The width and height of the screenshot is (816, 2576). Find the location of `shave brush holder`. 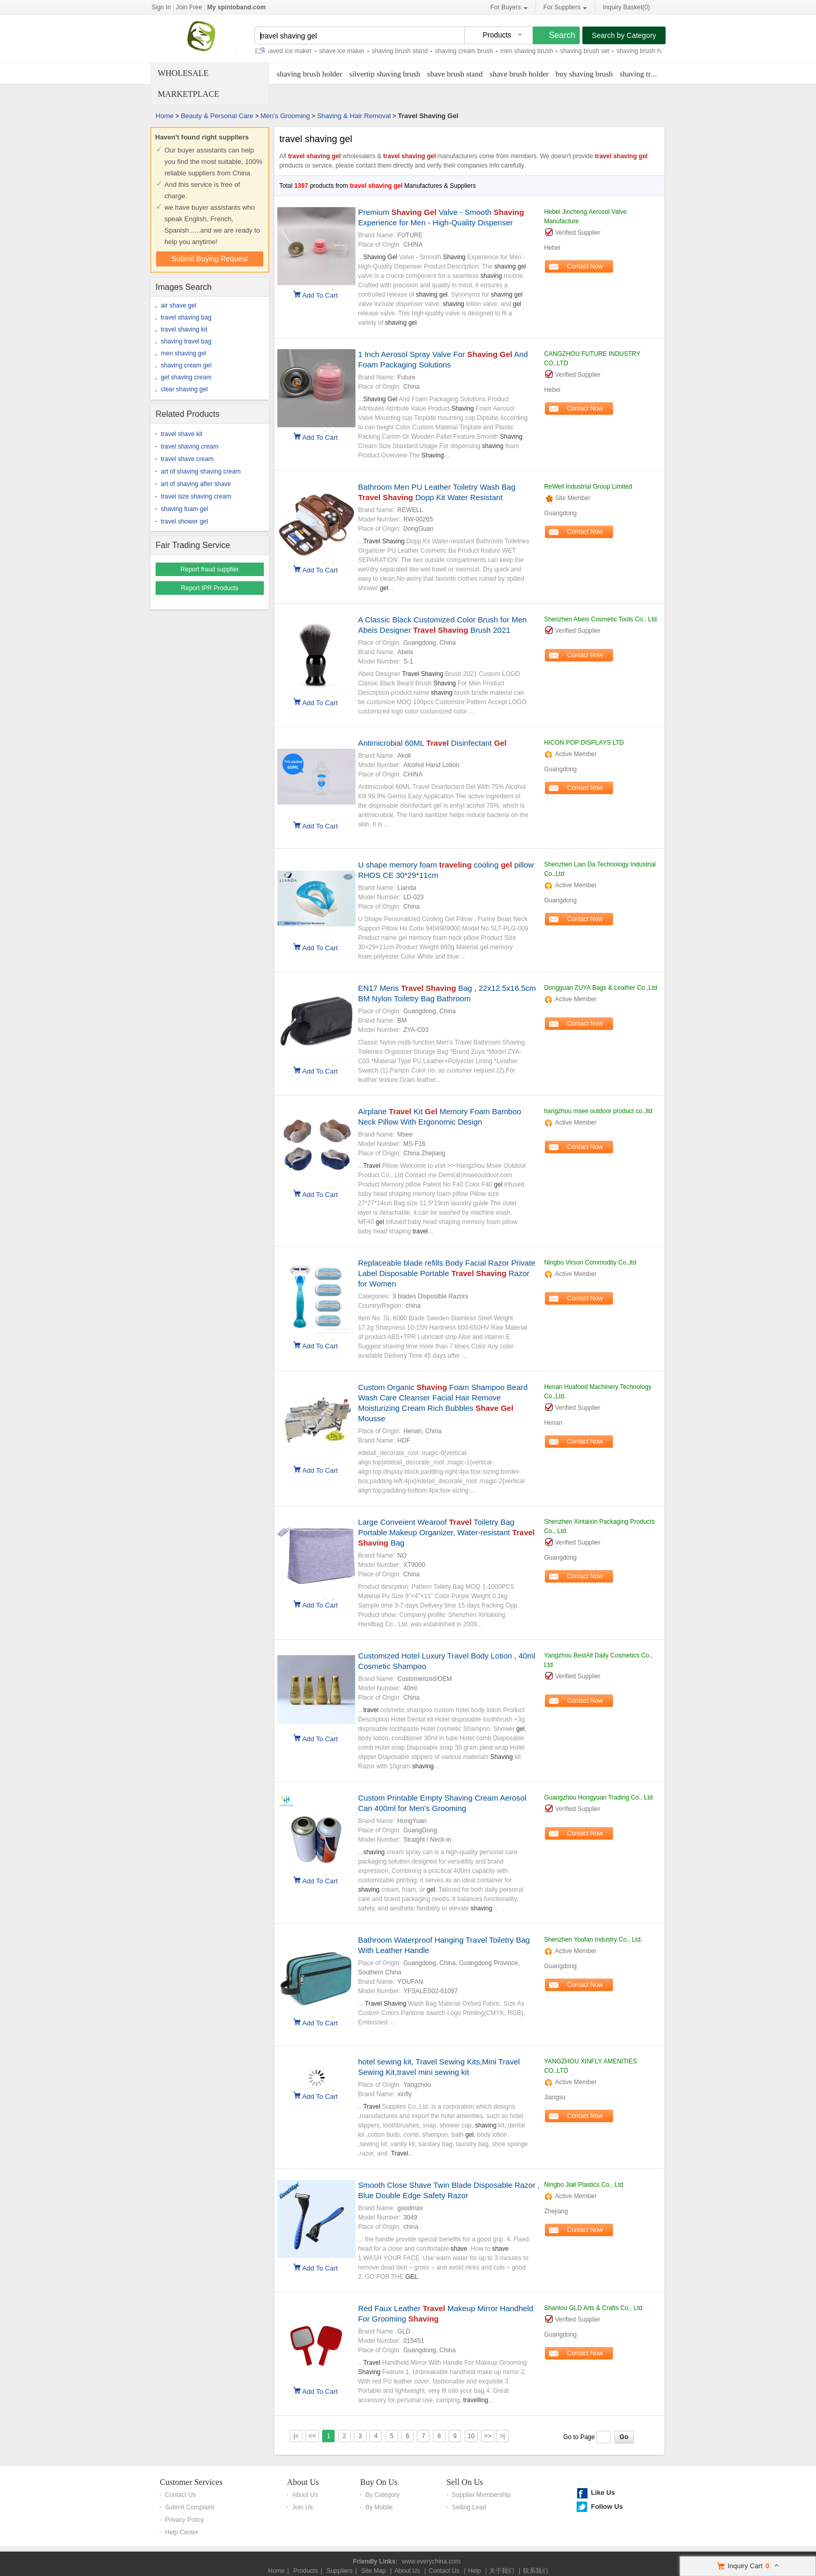

shave brush holder is located at coordinates (519, 74).